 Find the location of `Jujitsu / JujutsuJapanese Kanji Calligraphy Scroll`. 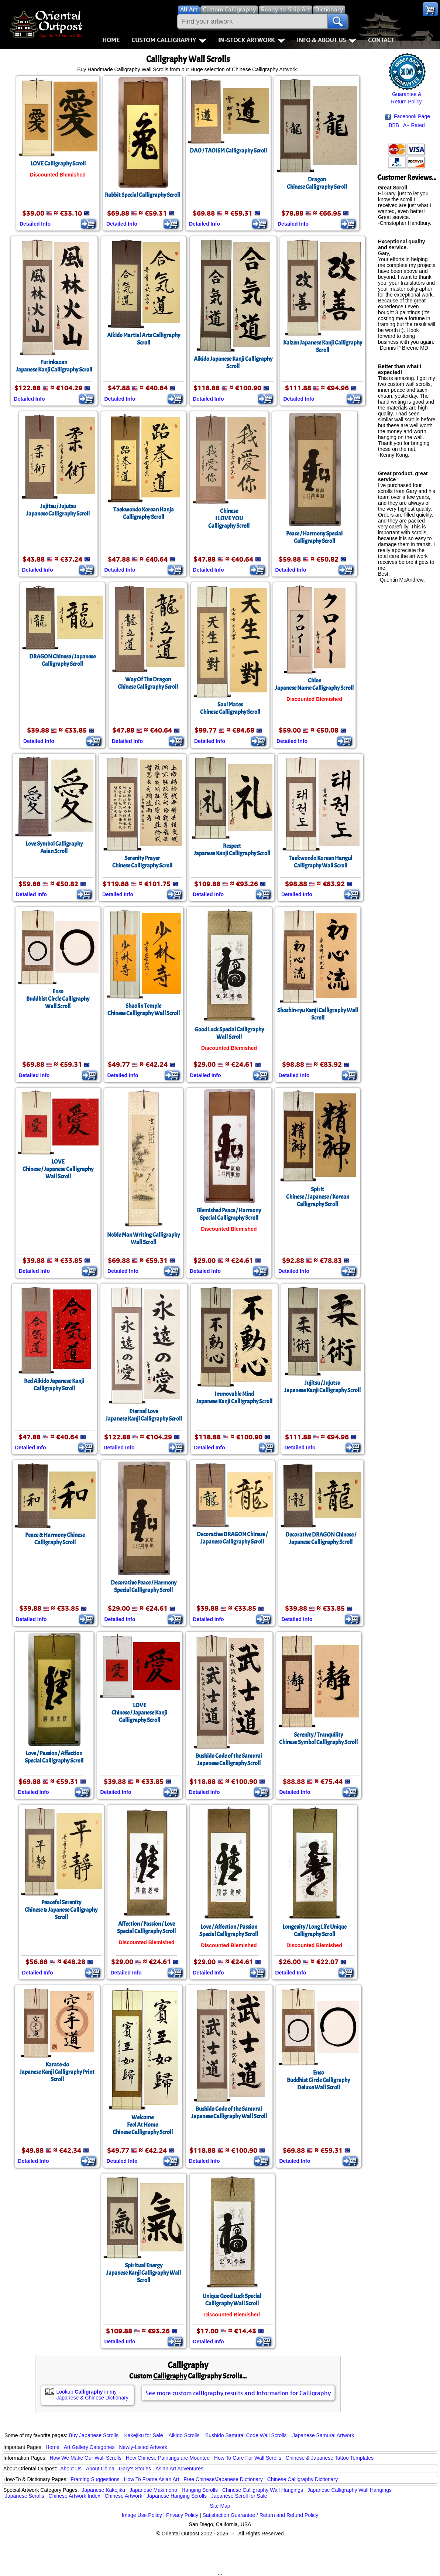

Jujitsu / JujutsuJapanese Kanji Calligraphy Scroll is located at coordinates (322, 1386).